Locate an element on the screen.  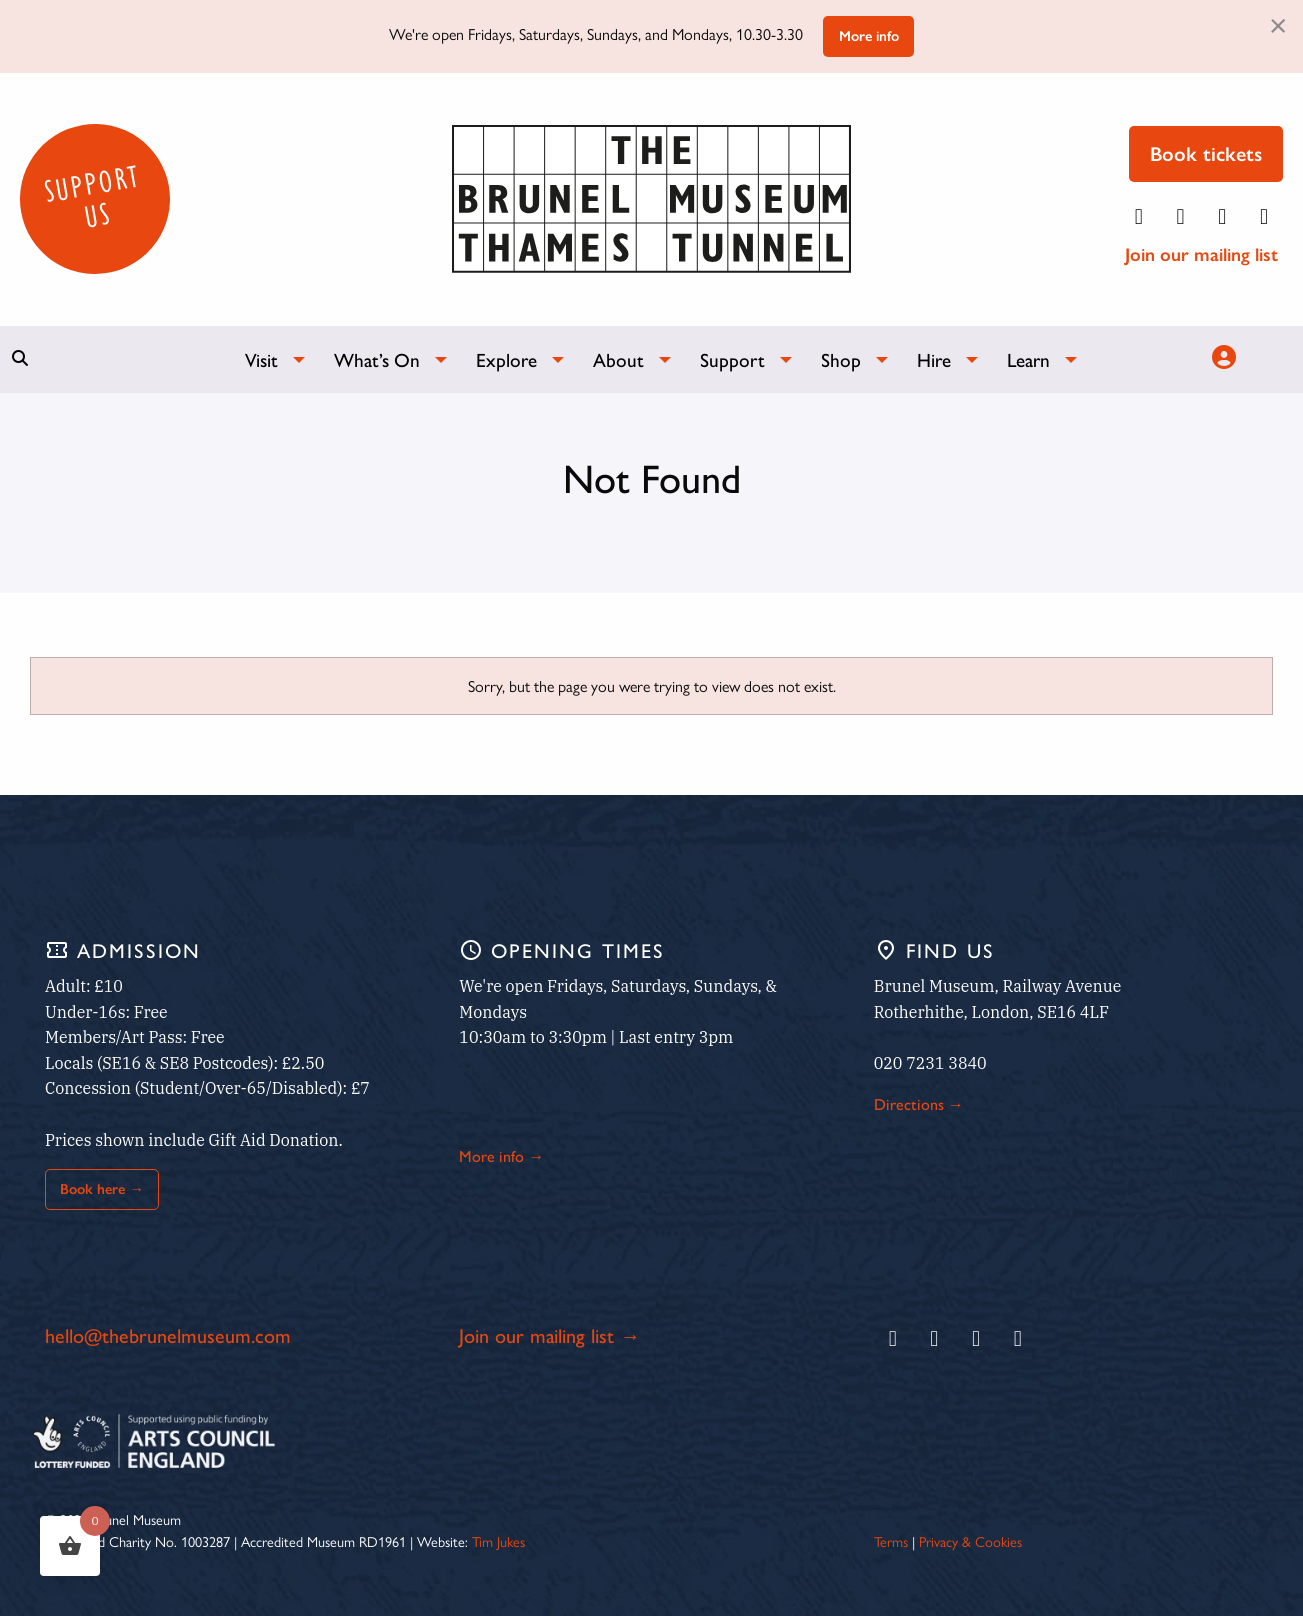
Book here → is located at coordinates (101, 1189).